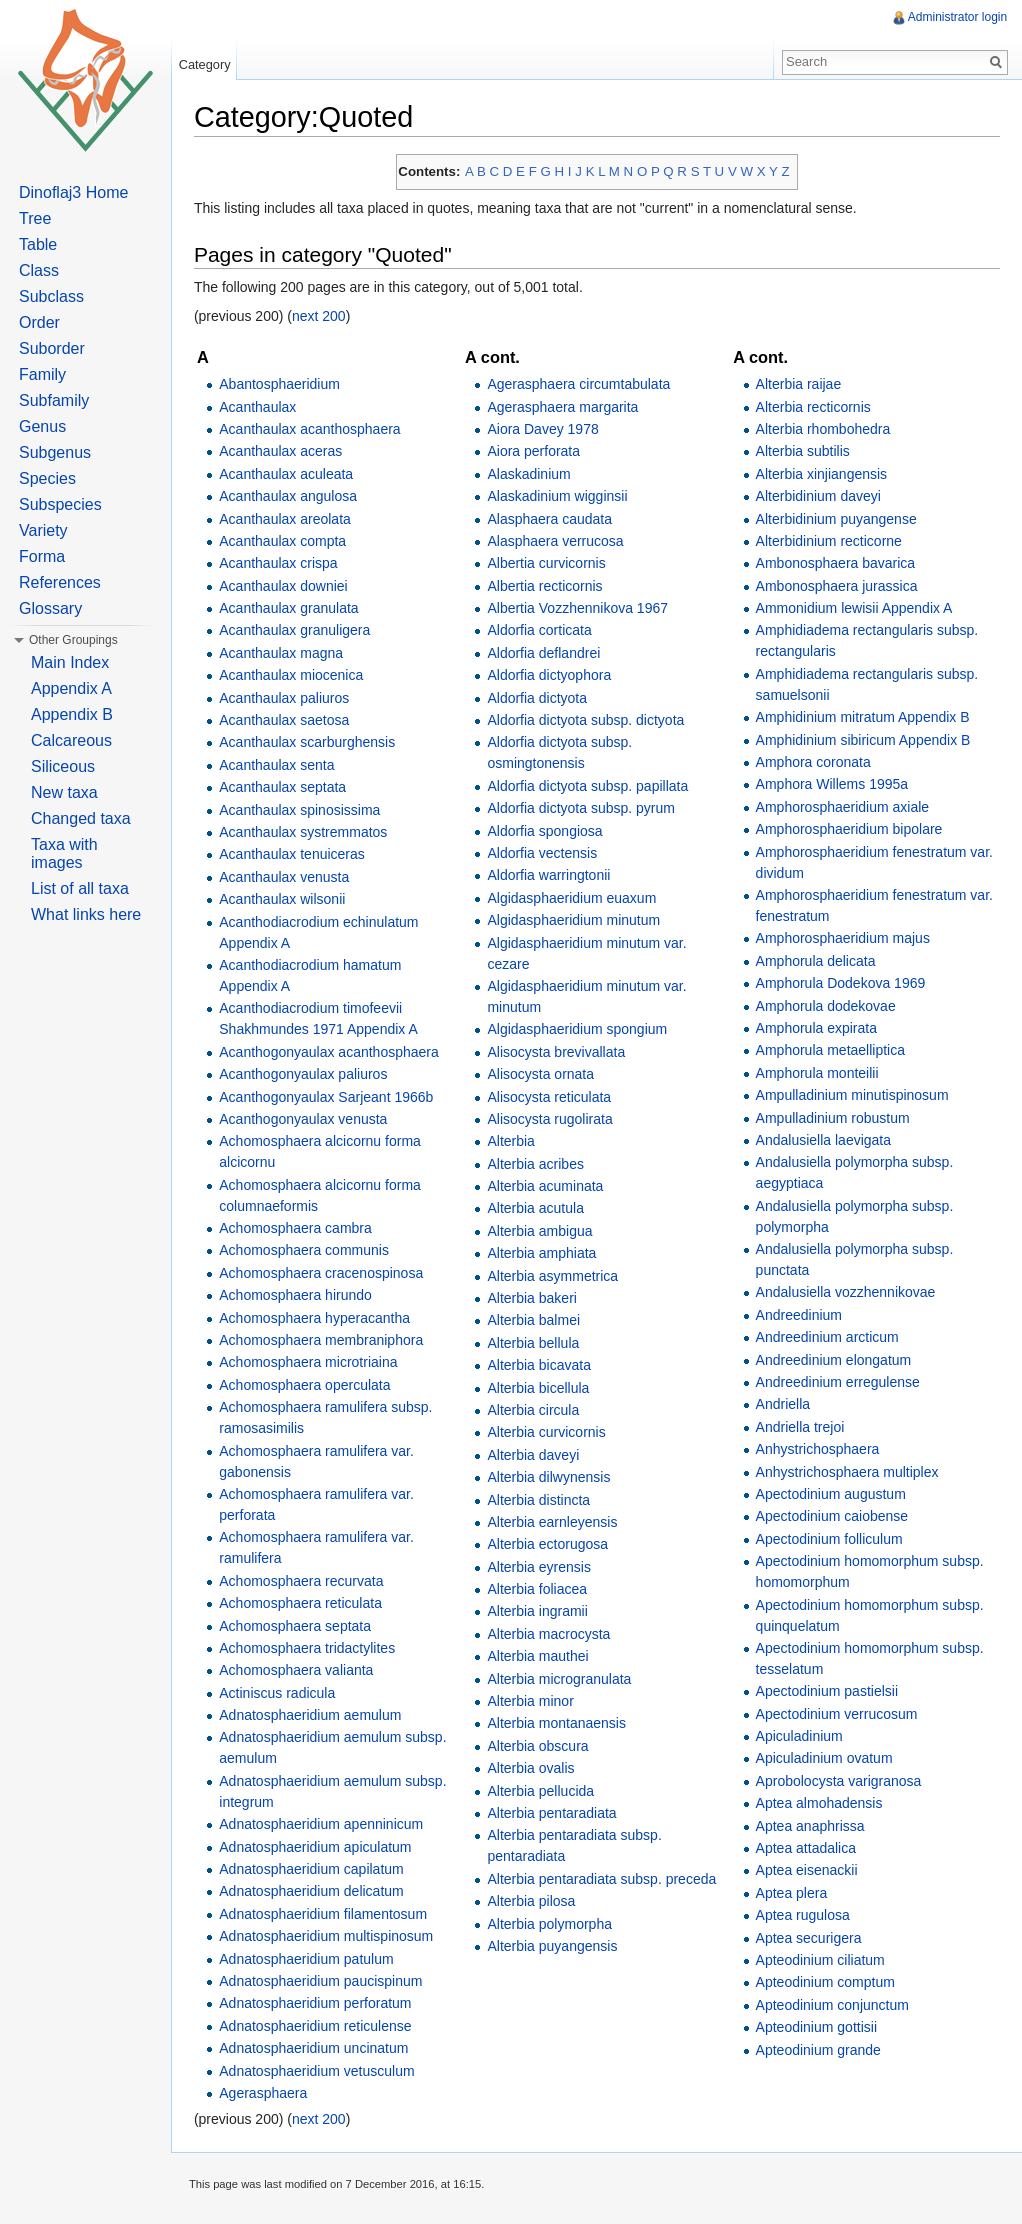  Describe the element at coordinates (827, 1693) in the screenshot. I see `Apectodinium pastielsii` at that location.